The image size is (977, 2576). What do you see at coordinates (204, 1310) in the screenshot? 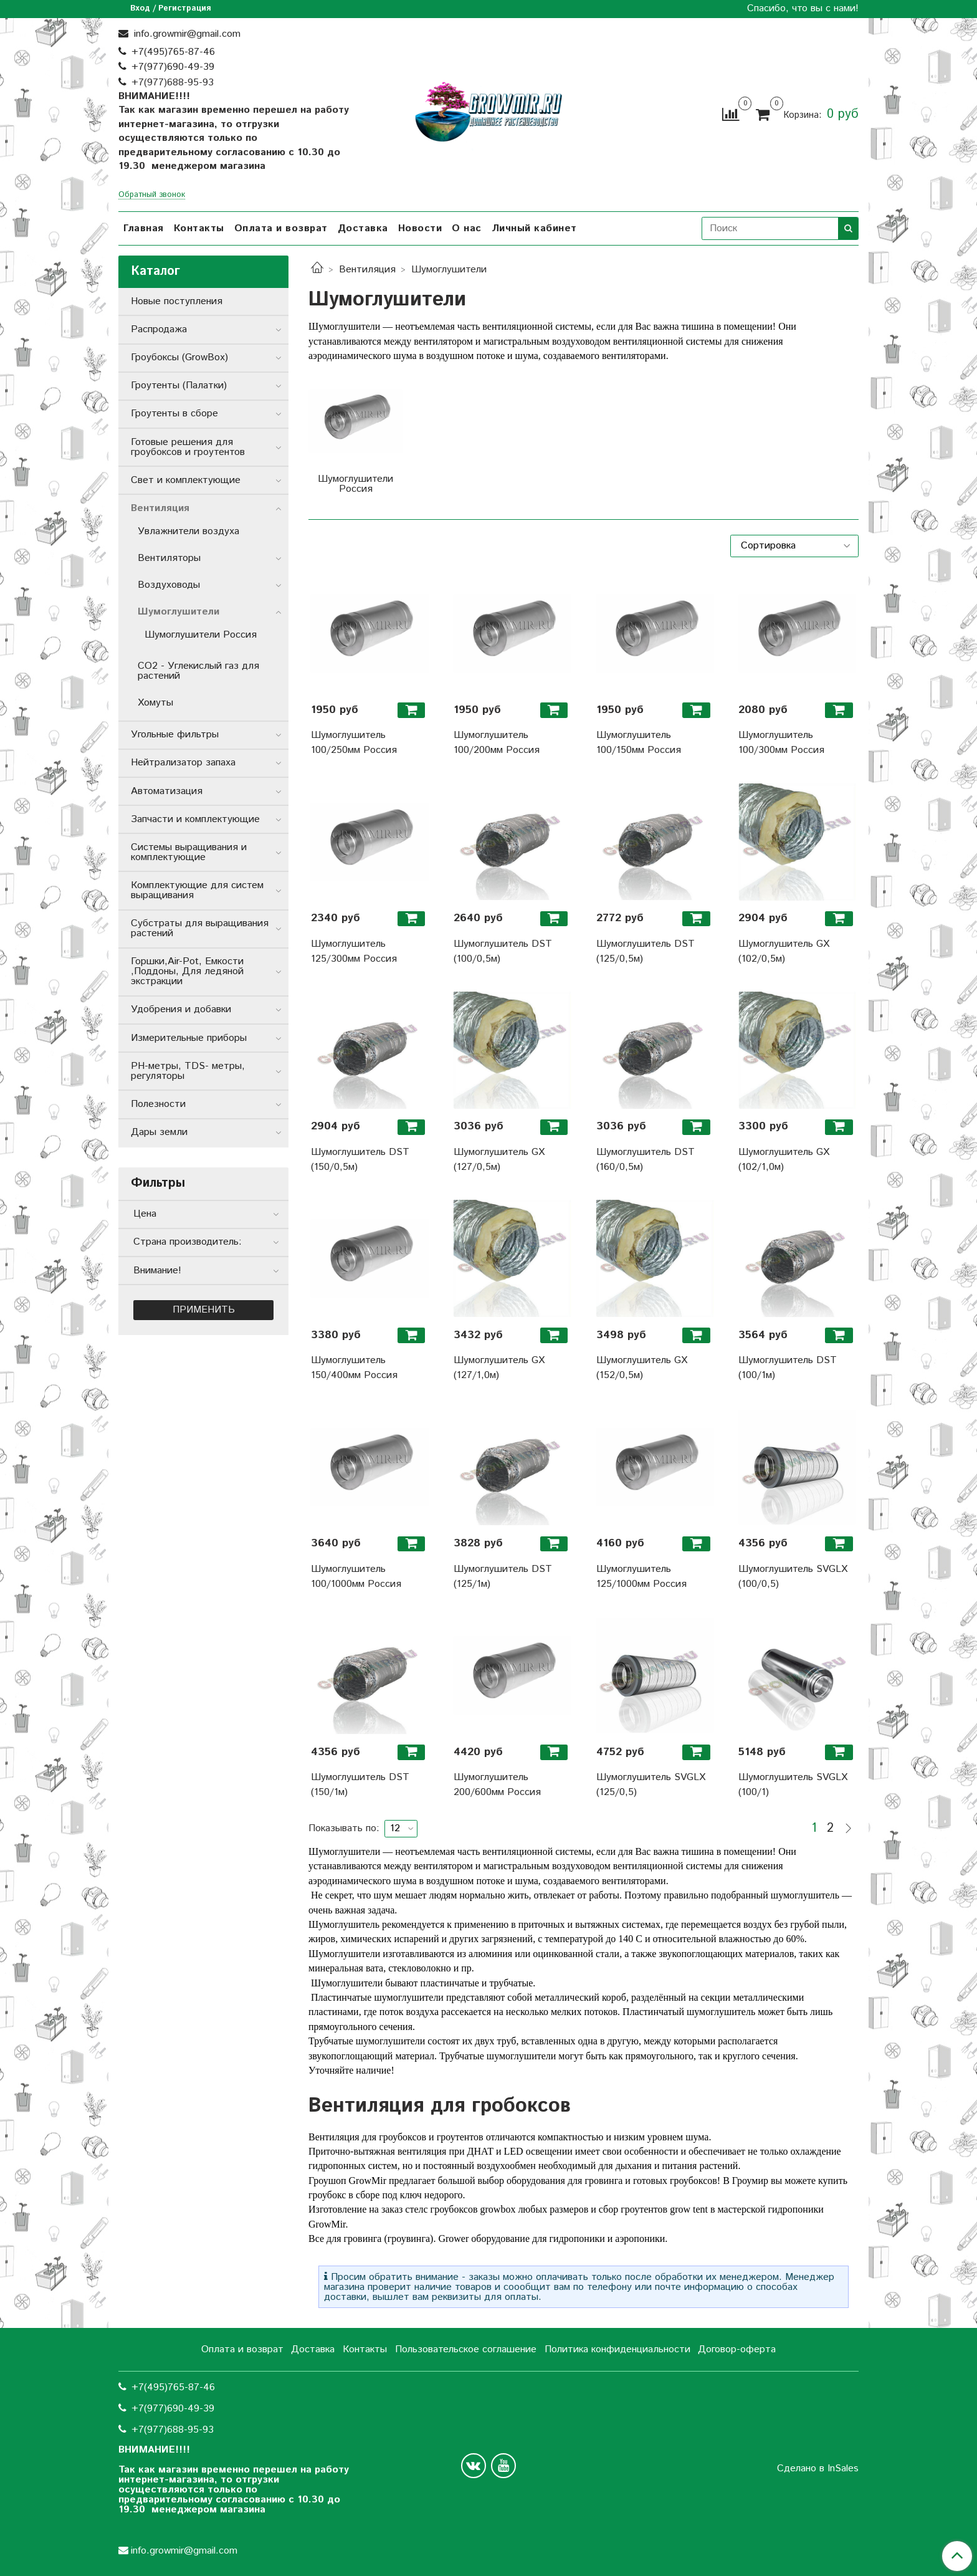
I see `Применить` at bounding box center [204, 1310].